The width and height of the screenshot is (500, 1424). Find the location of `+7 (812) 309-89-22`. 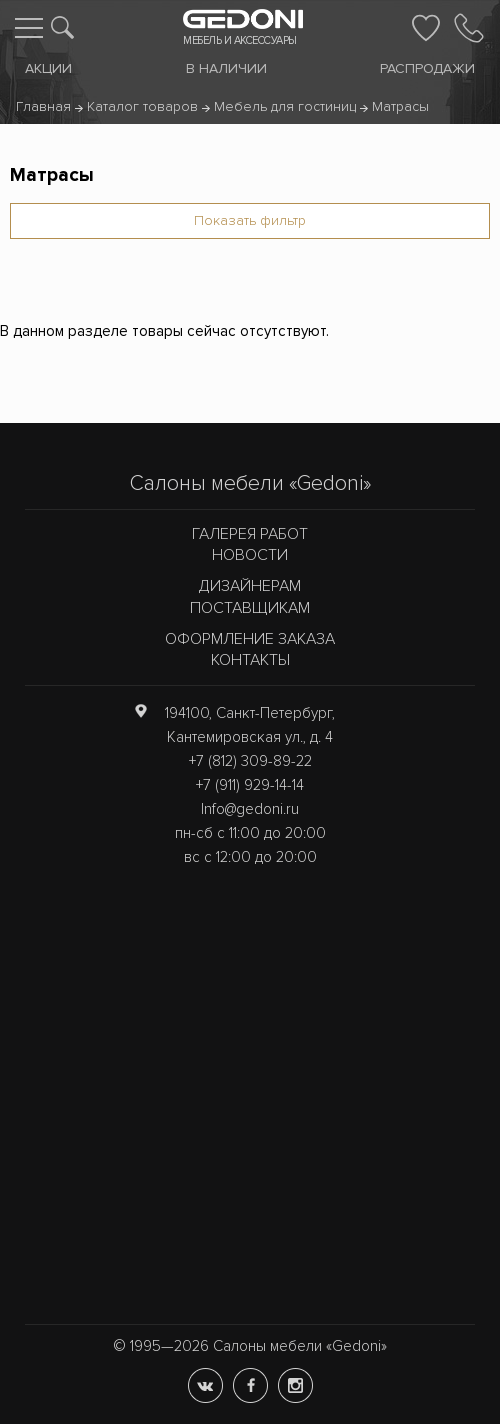

+7 (812) 309-89-22 is located at coordinates (250, 761).